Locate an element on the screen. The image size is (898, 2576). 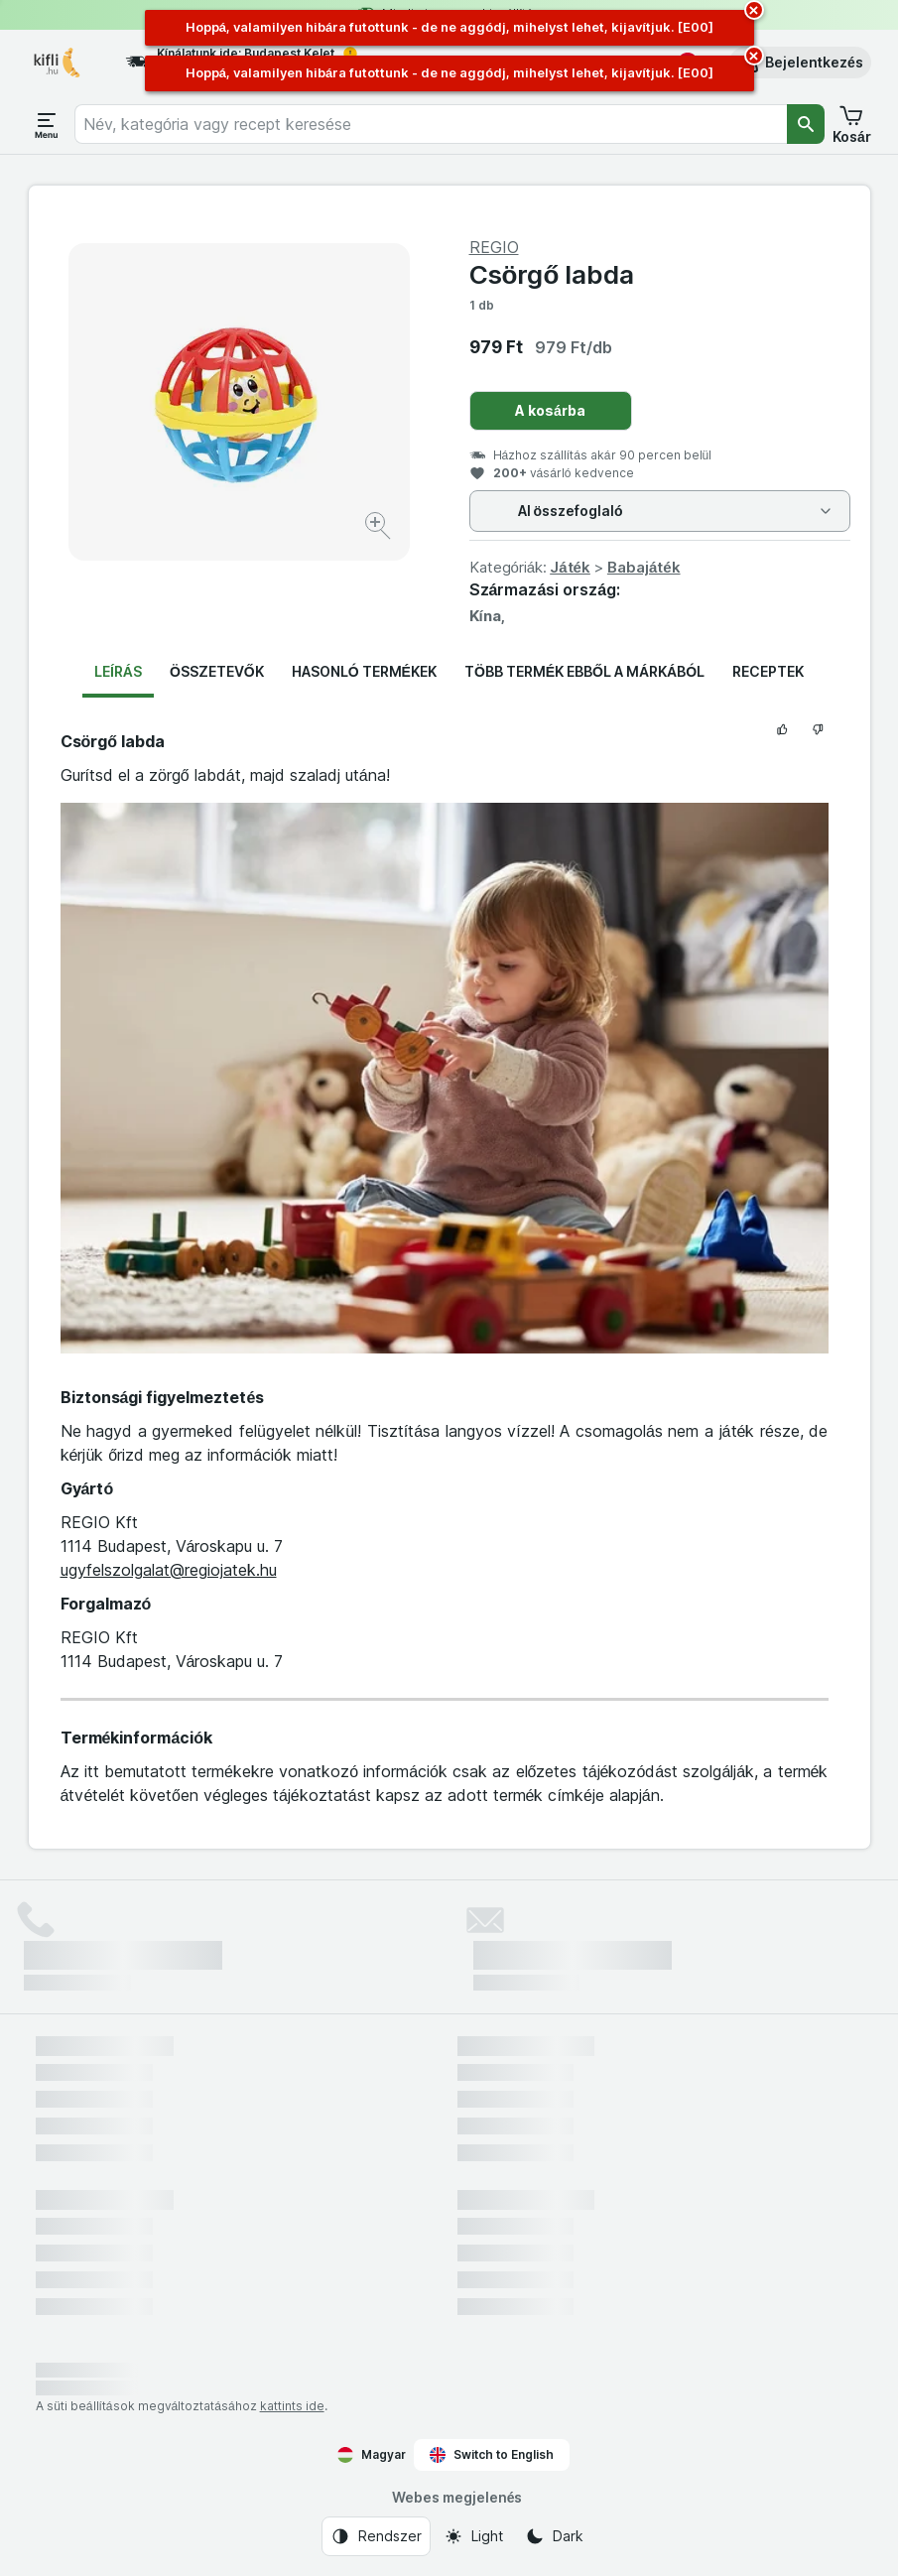
[combobox] is located at coordinates (430, 124).